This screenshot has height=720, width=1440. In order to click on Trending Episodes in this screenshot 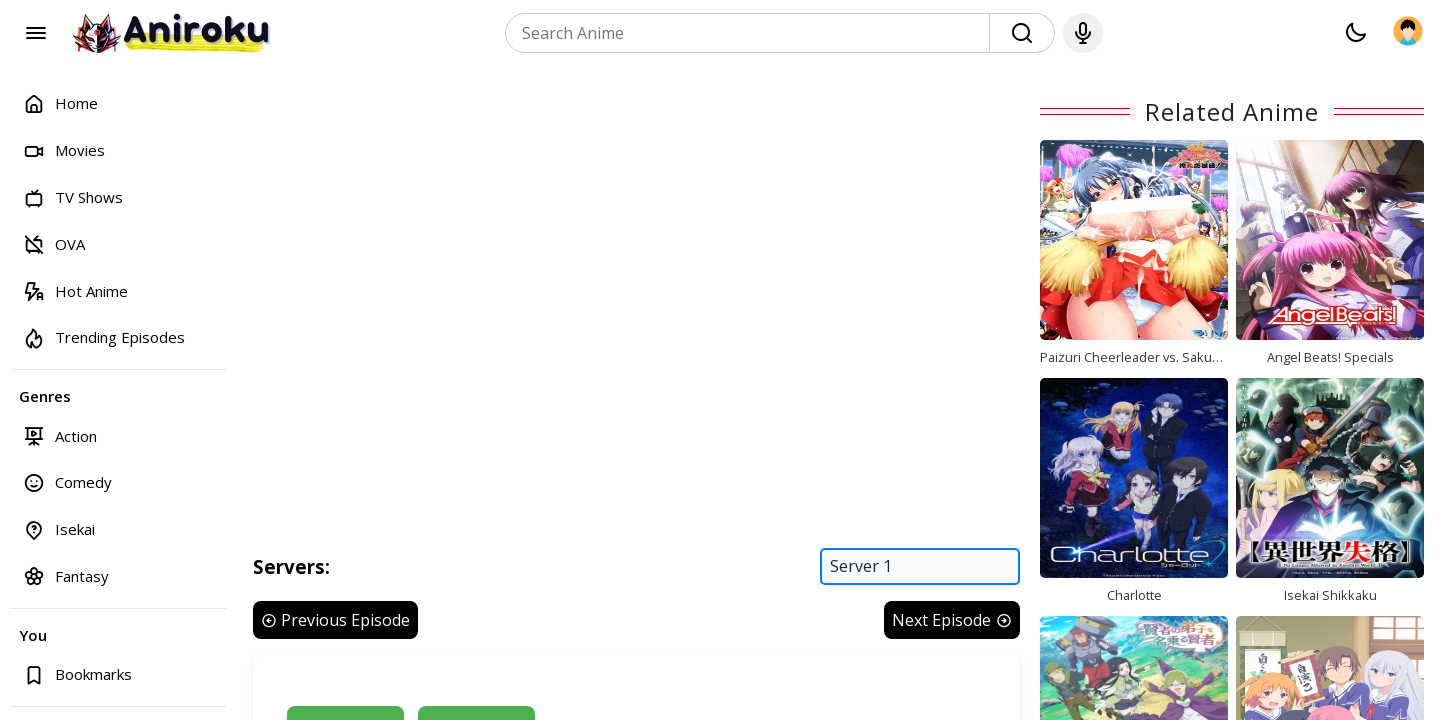, I will do `click(104, 337)`.